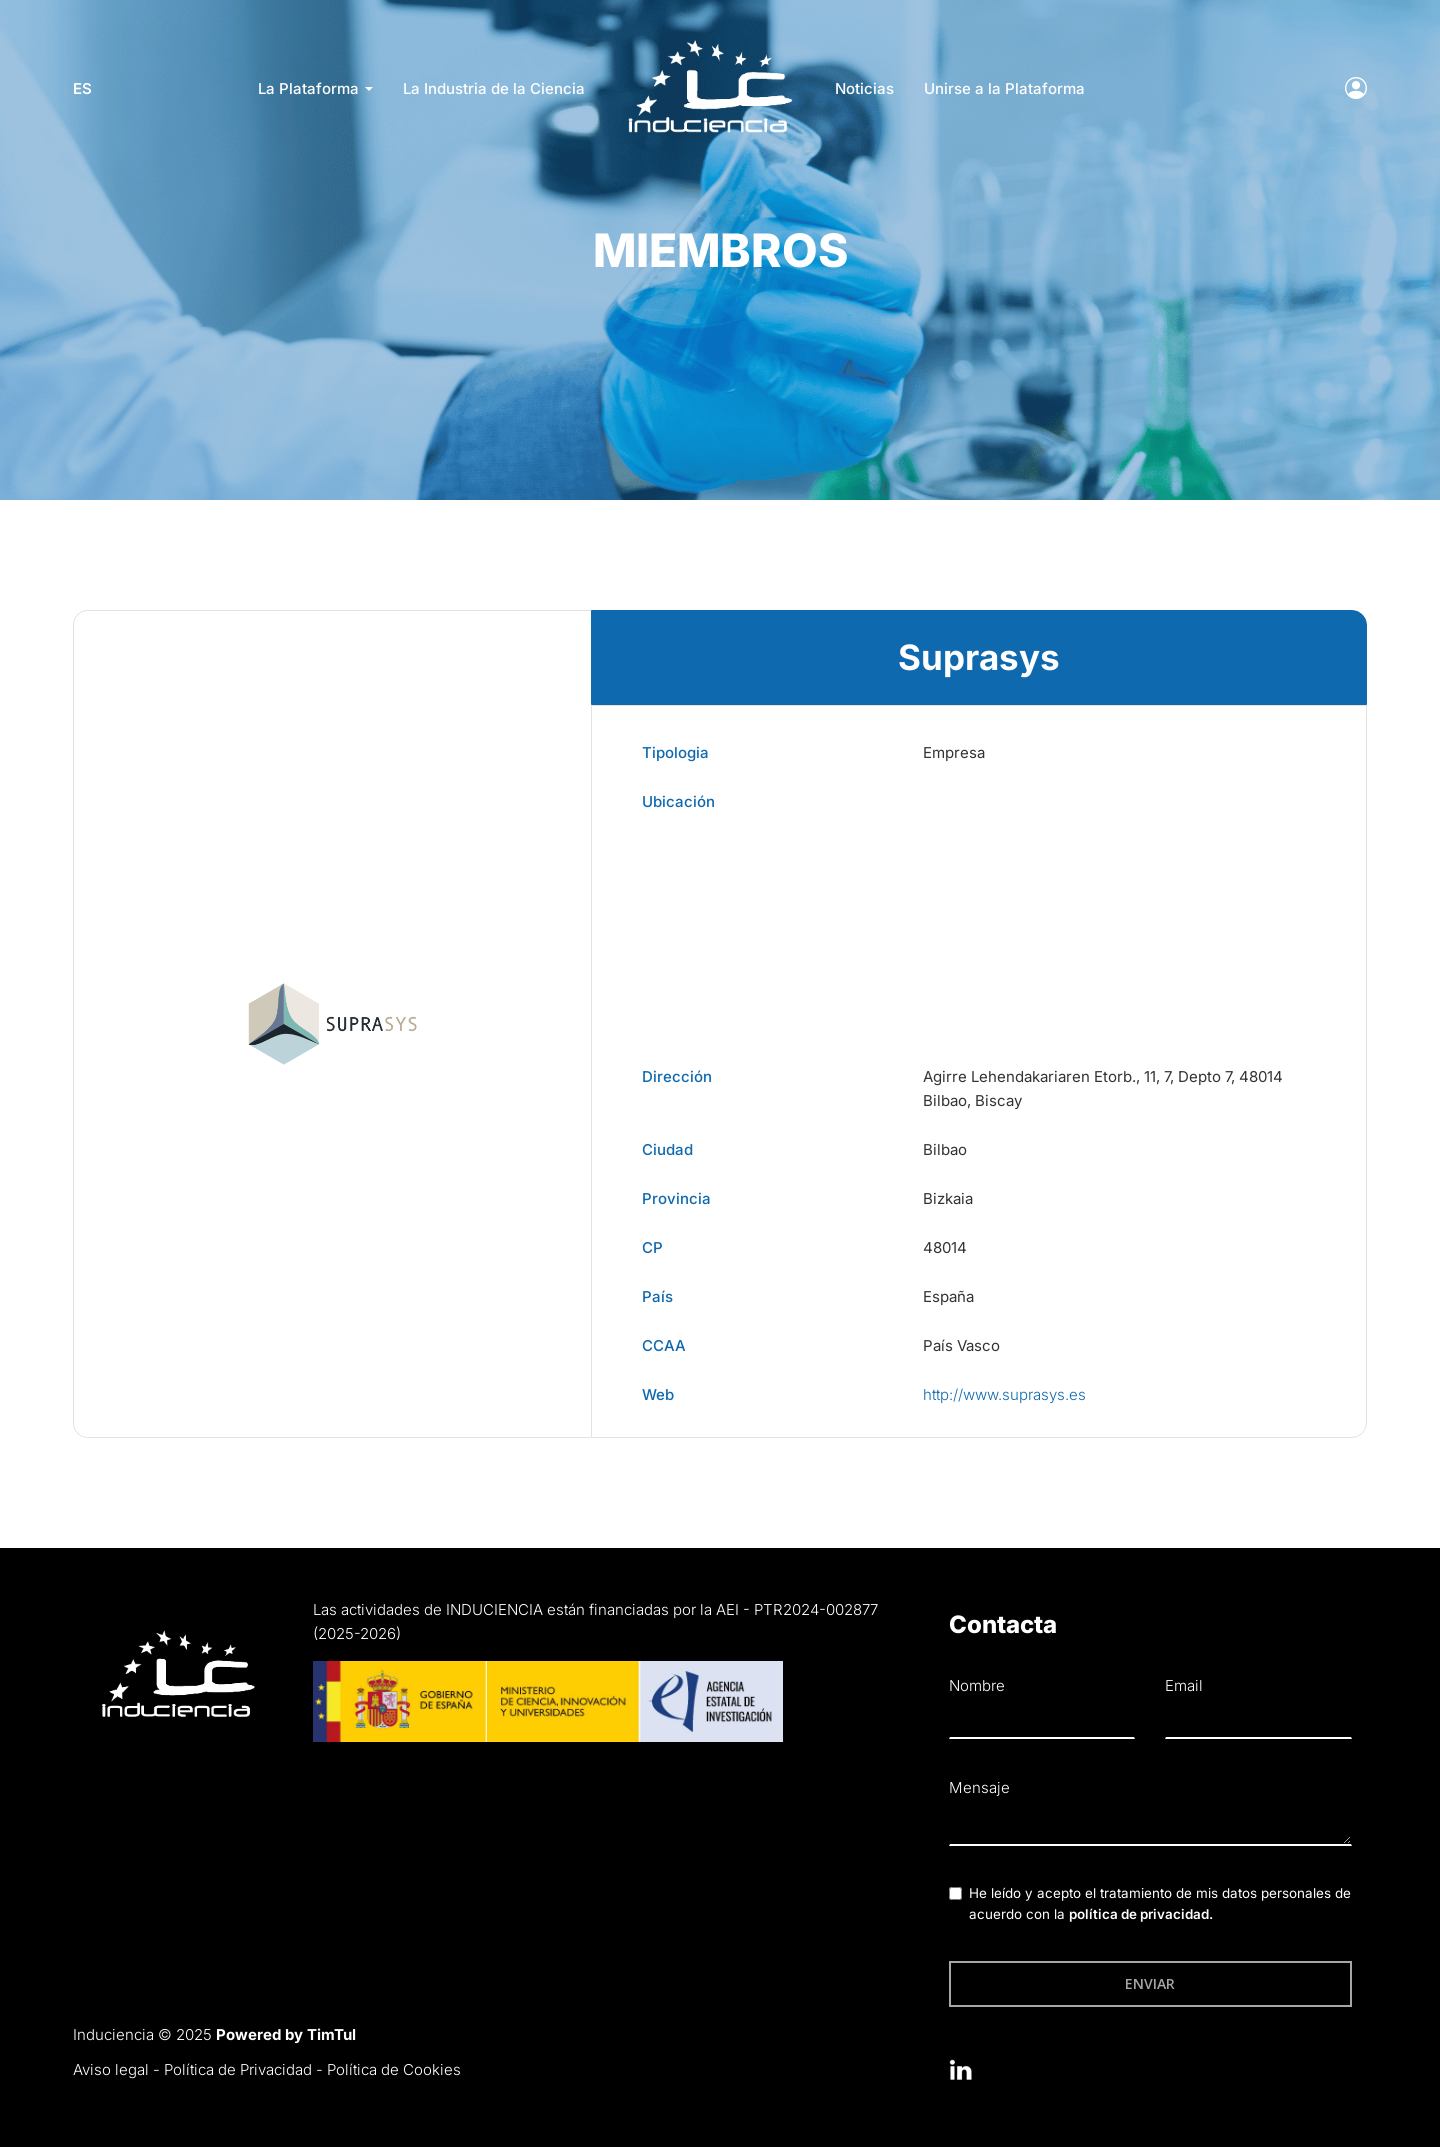  Describe the element at coordinates (667, 1149) in the screenshot. I see `Ciudad` at that location.